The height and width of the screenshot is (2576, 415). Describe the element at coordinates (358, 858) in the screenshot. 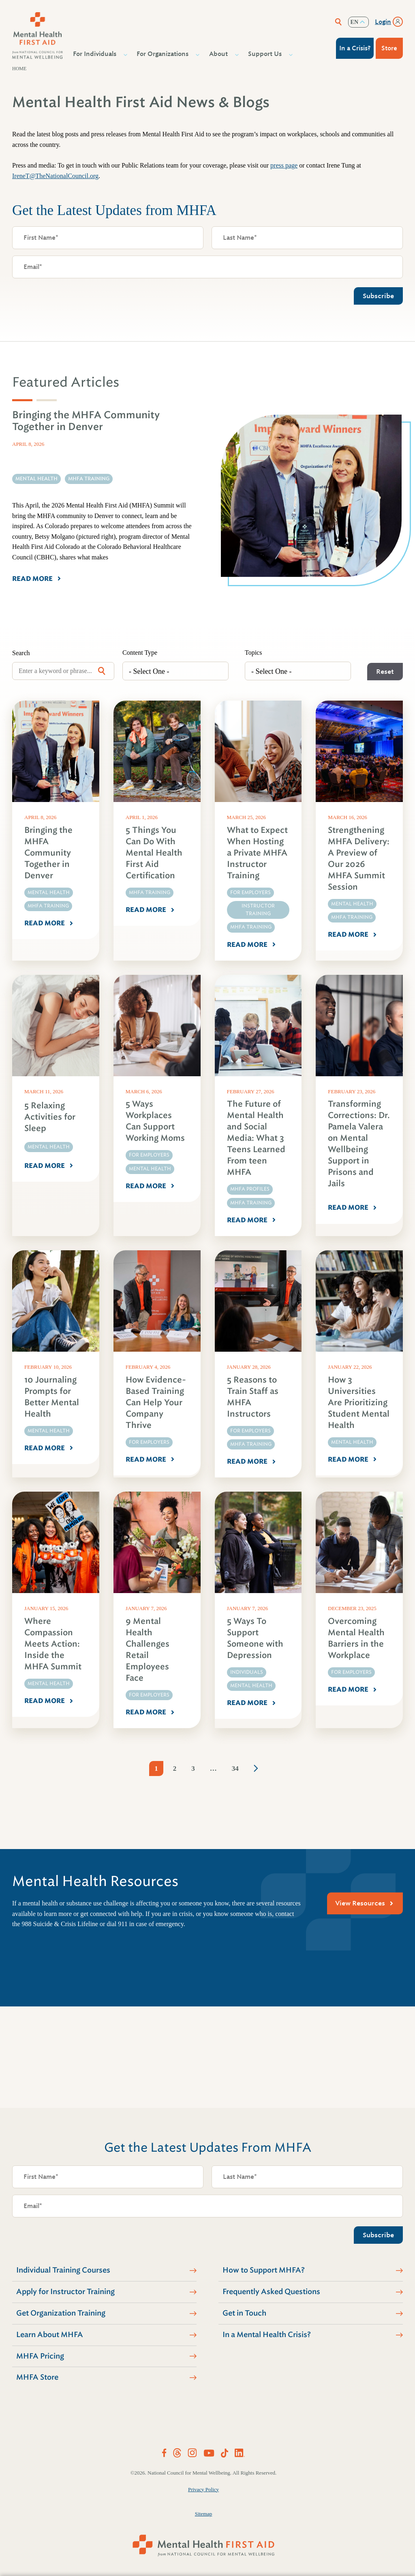

I see `Strengthening MHFA Delivery: A Preview of Our 2026 MHFA Summit Session` at that location.